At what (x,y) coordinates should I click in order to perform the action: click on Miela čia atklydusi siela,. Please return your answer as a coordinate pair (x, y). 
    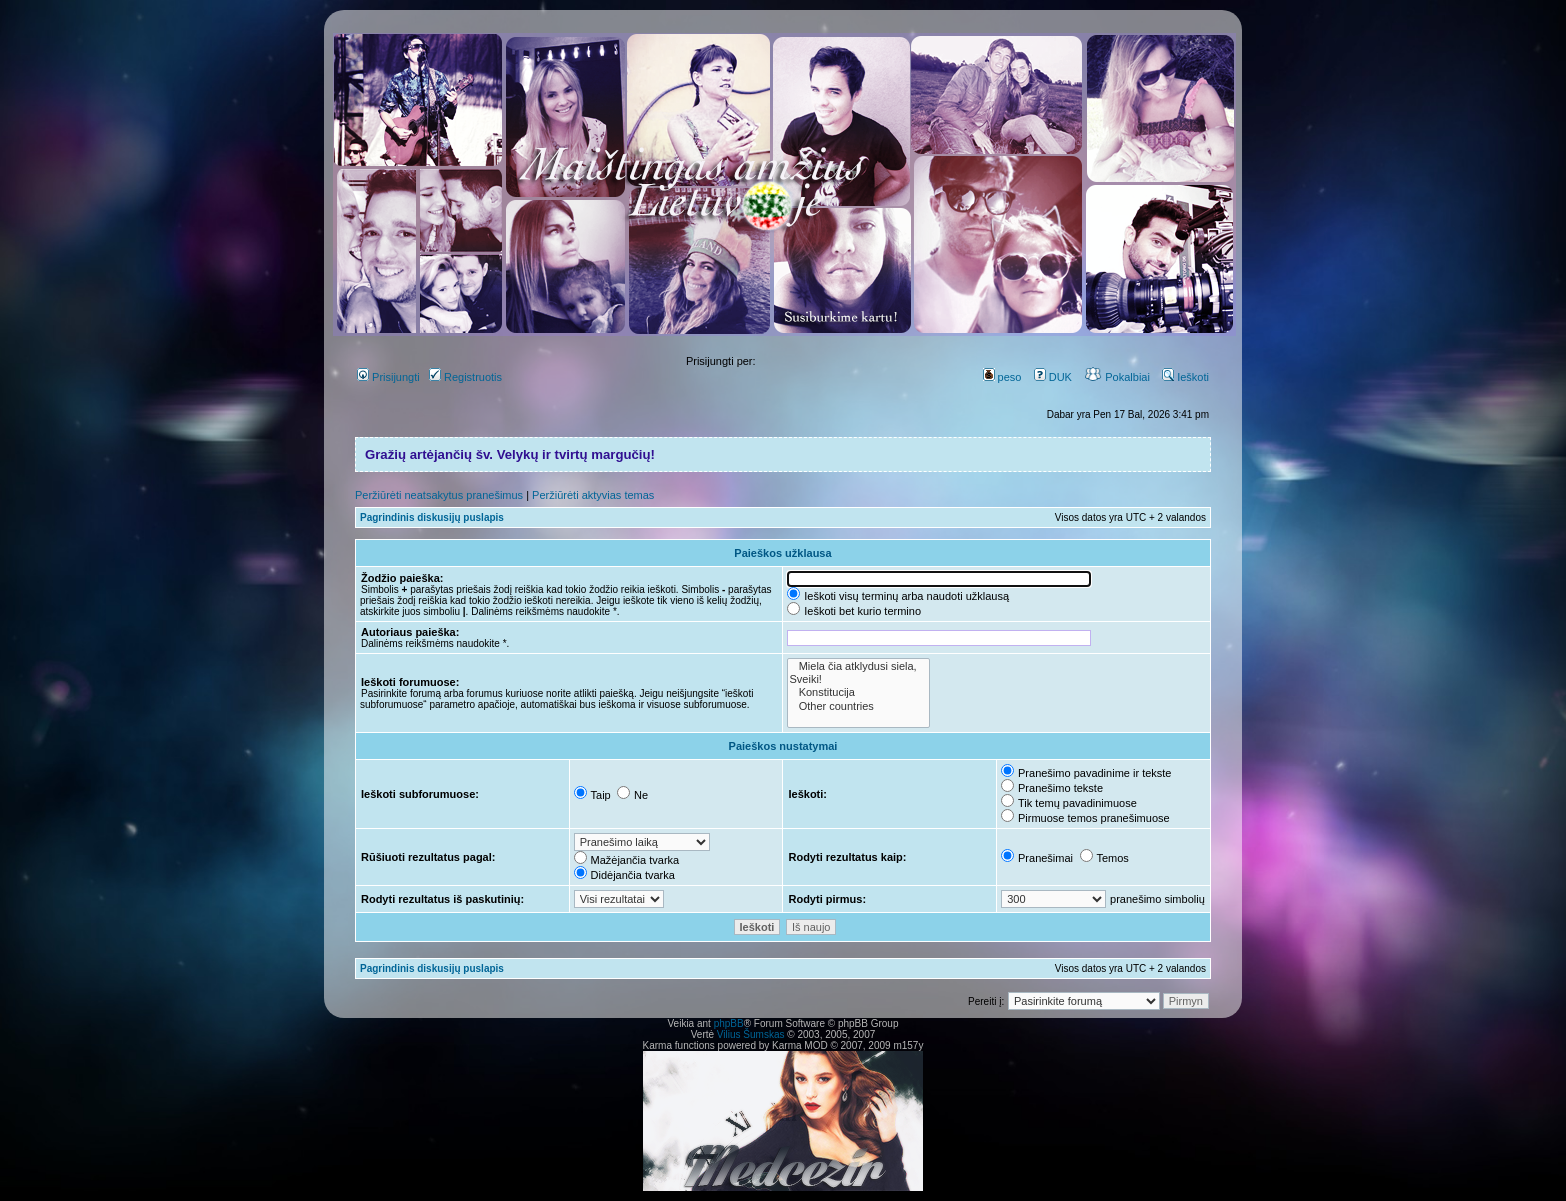
    Looking at the image, I should click on (858, 666).